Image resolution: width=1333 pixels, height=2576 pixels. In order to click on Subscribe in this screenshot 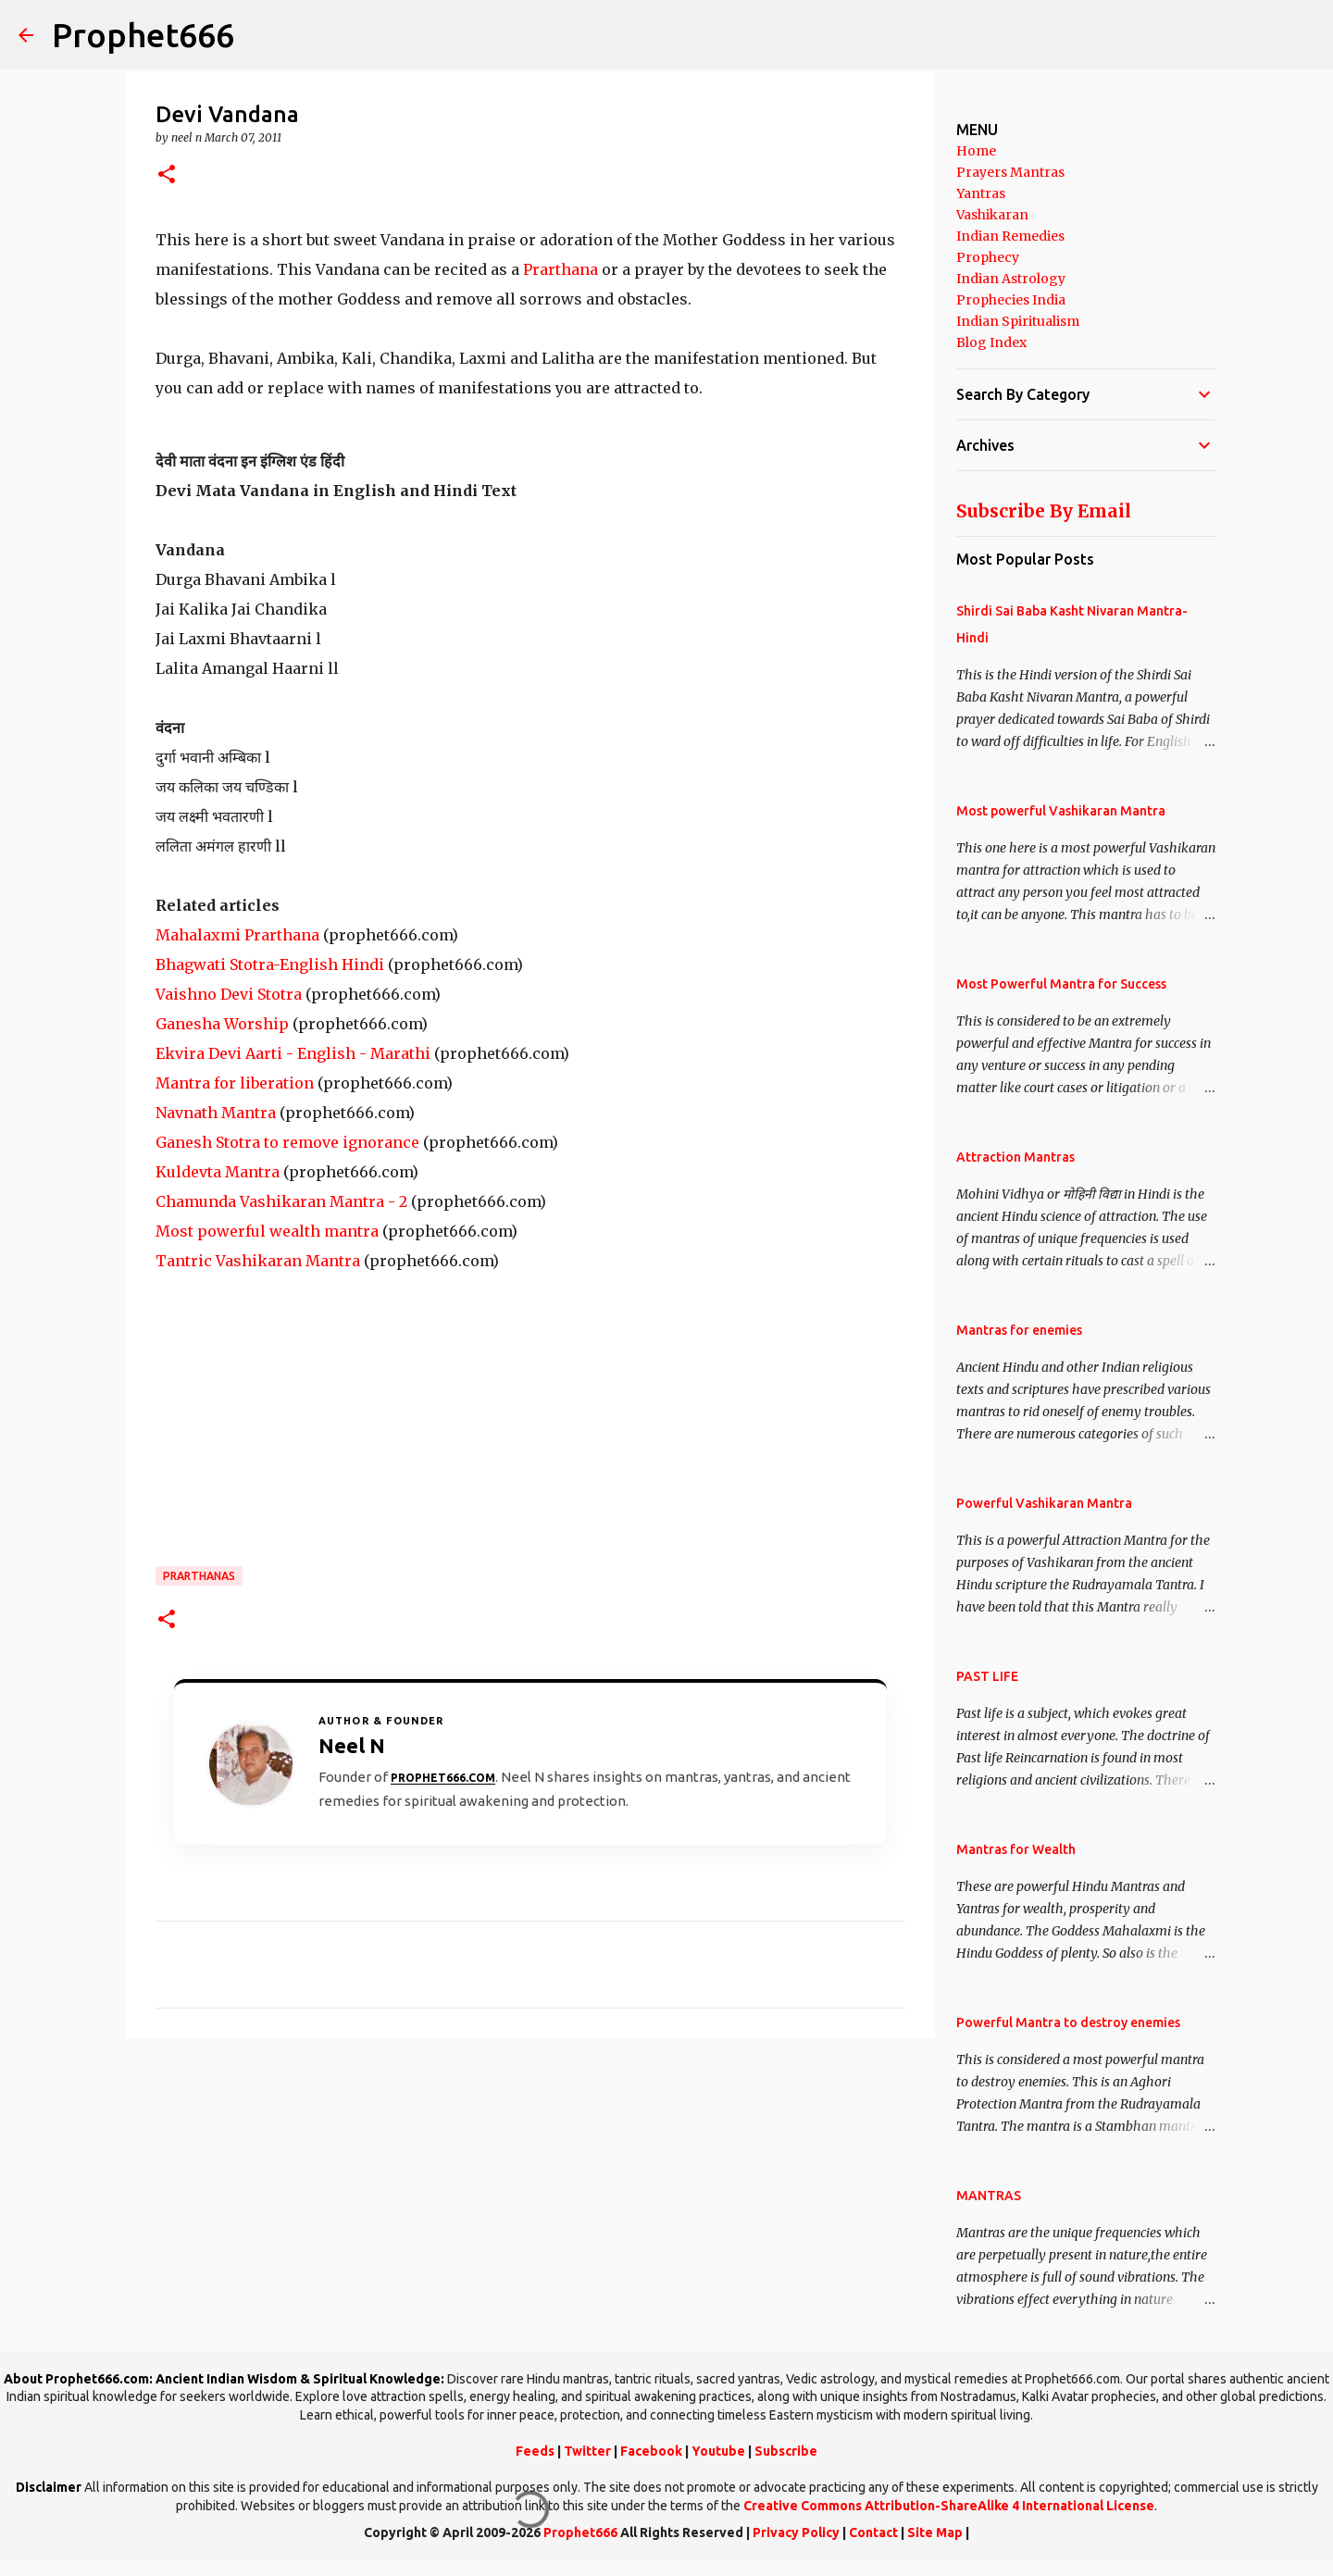, I will do `click(785, 2451)`.